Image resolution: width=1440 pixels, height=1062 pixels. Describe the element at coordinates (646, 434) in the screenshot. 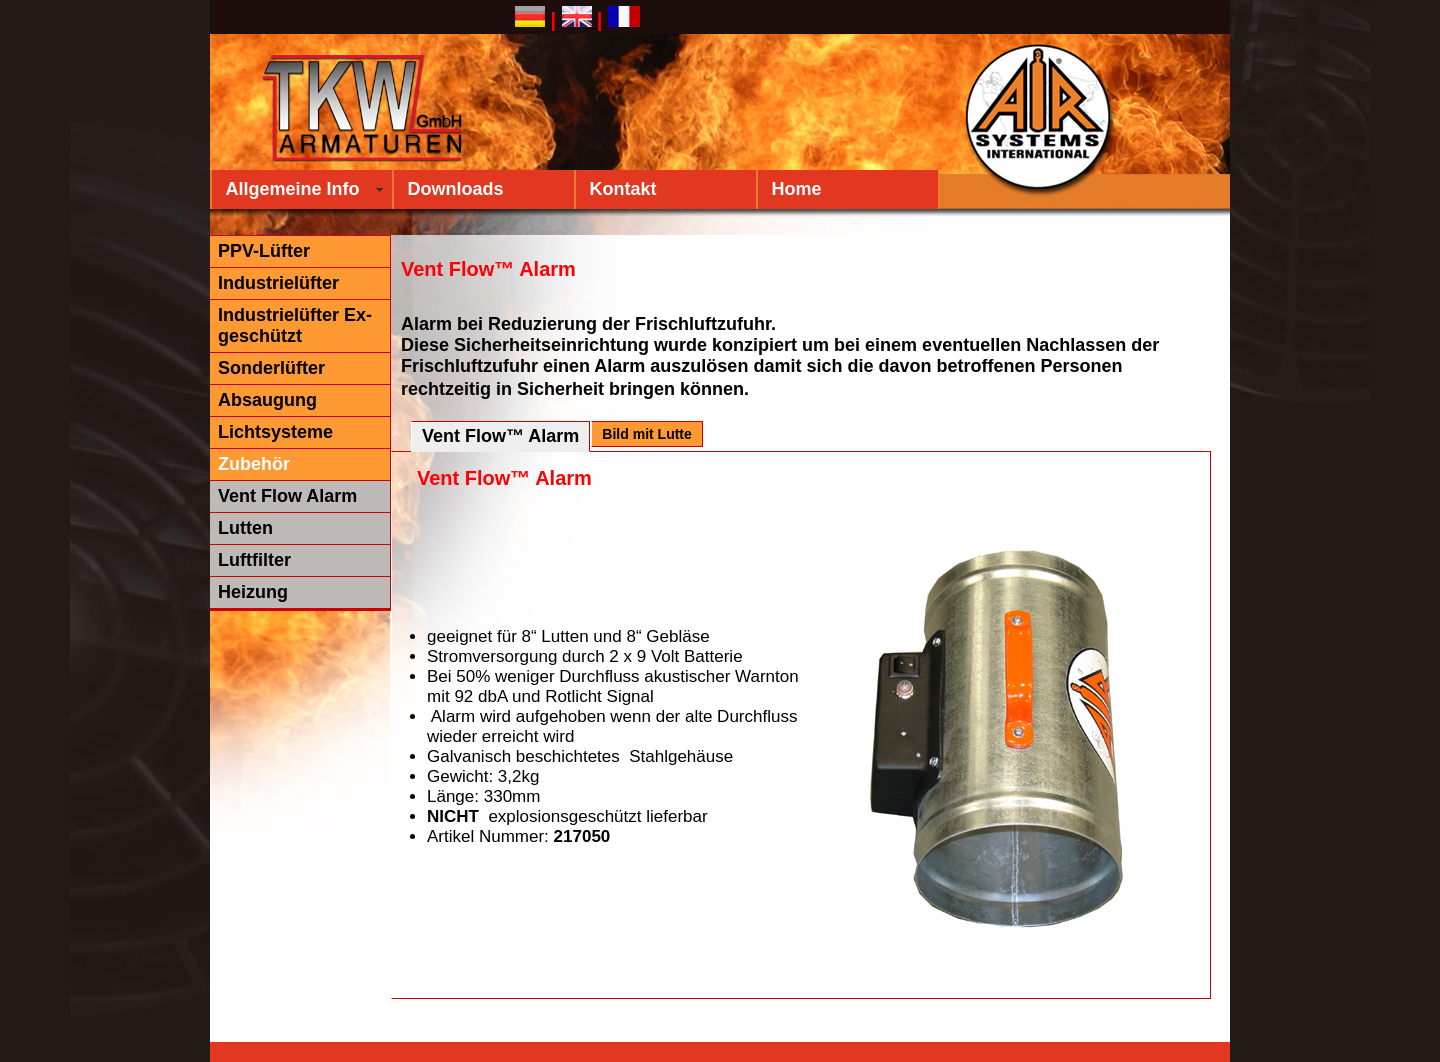

I see `Bild mit Lutte` at that location.